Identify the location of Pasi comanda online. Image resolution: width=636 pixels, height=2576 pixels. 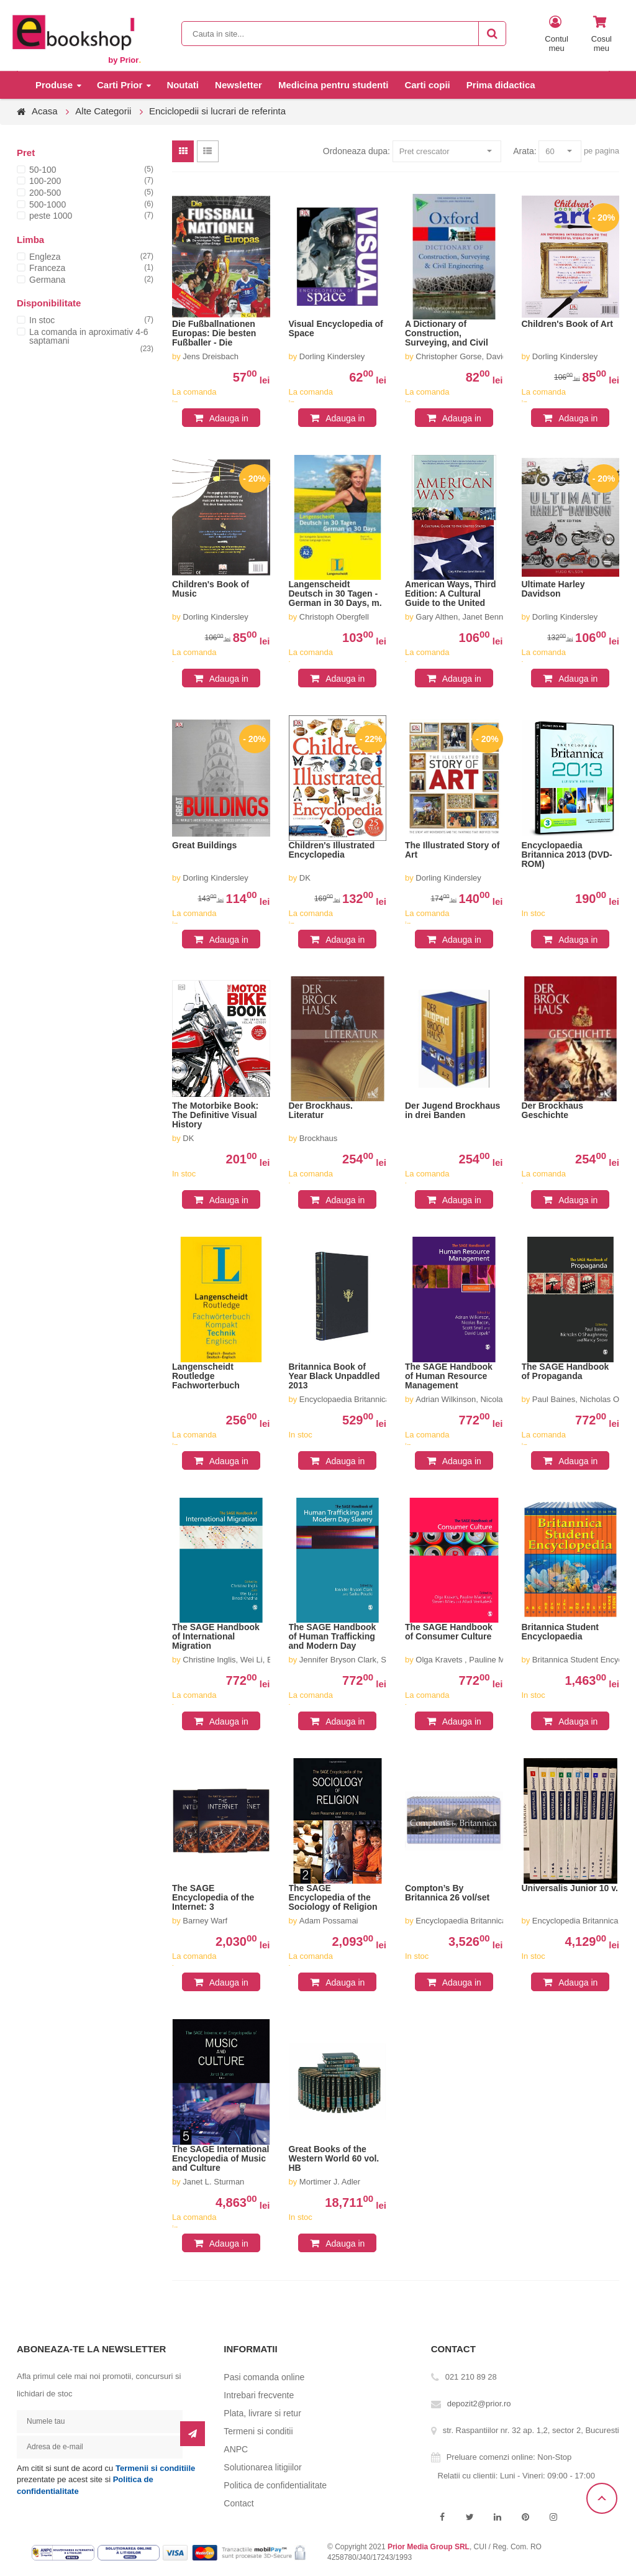
(264, 2377).